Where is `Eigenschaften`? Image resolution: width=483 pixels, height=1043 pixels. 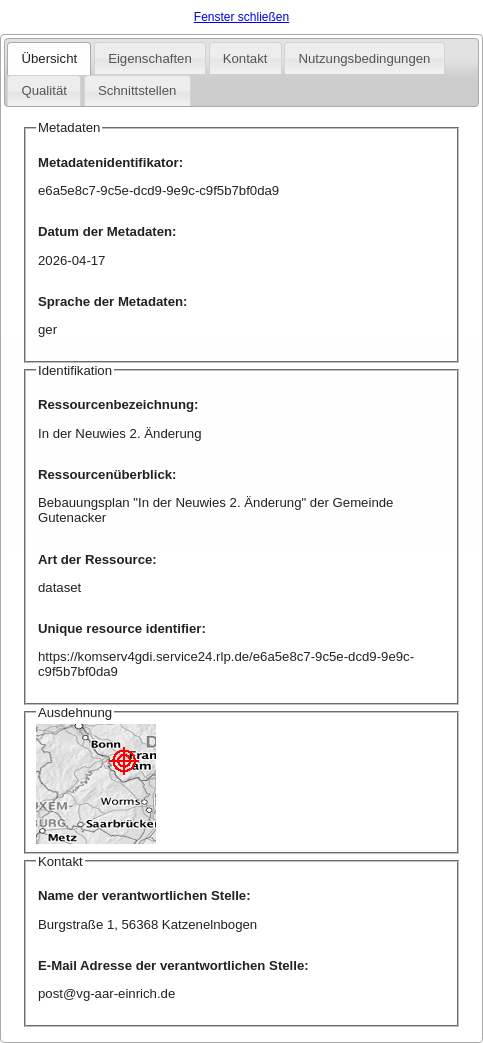 Eigenschaften is located at coordinates (150, 58).